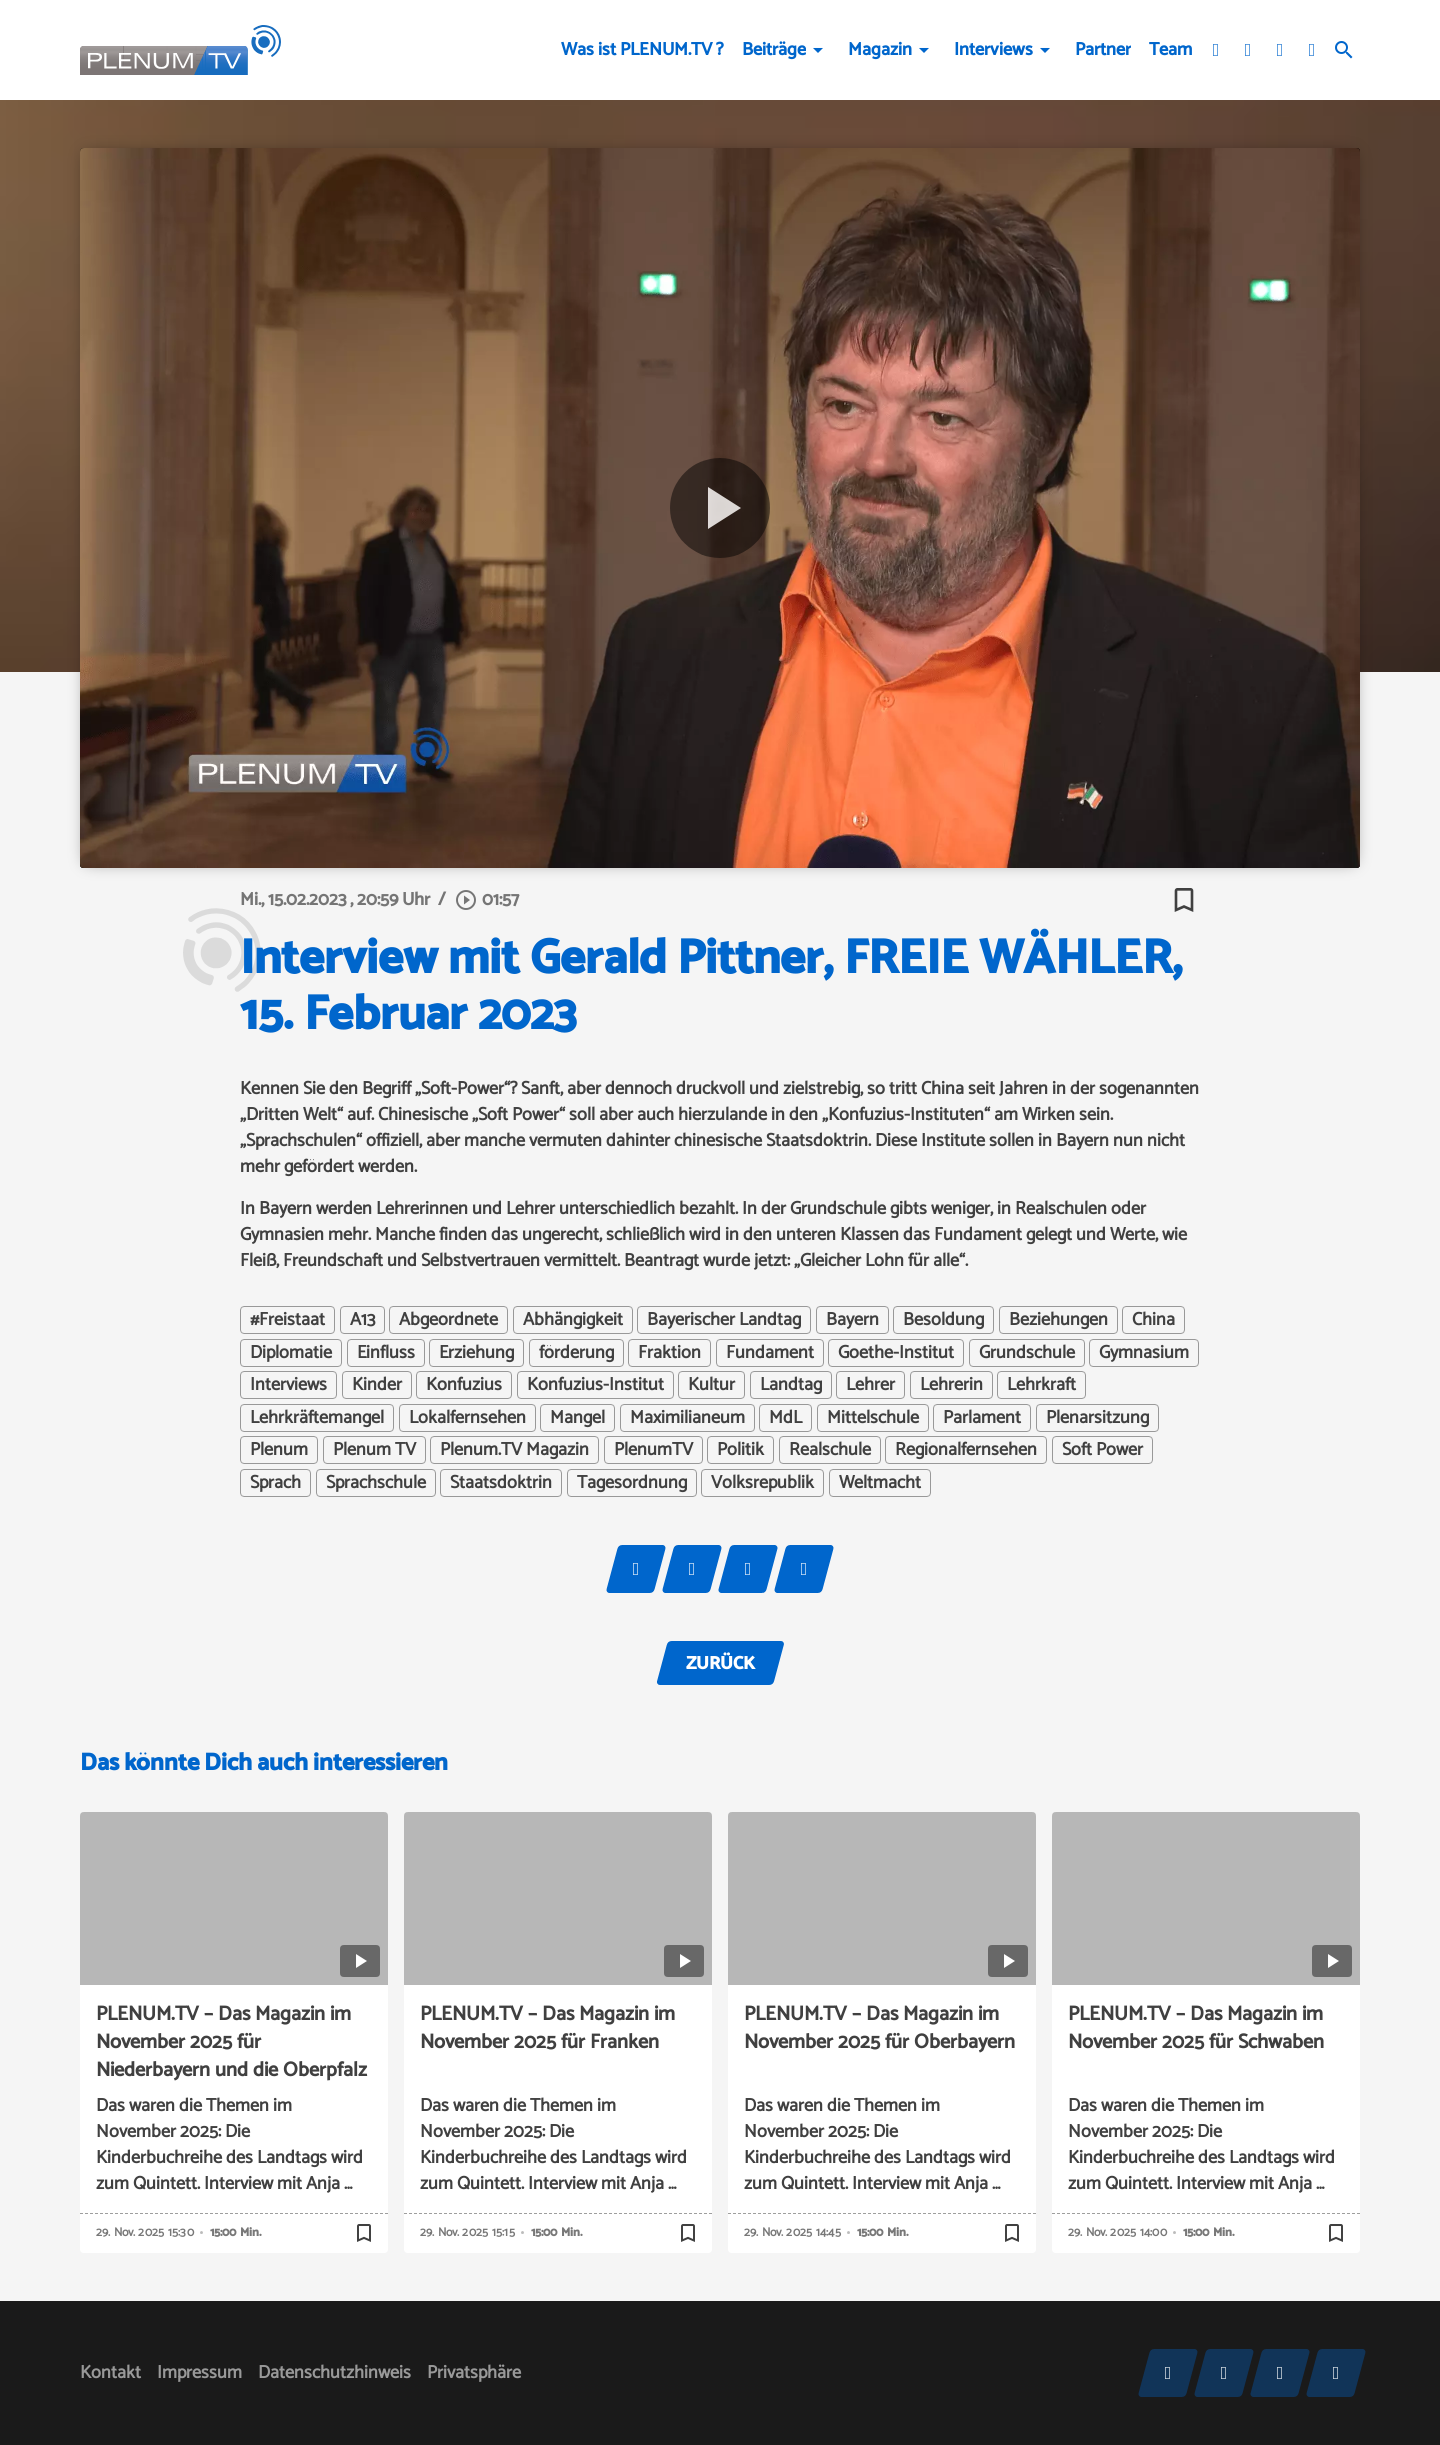 The width and height of the screenshot is (1440, 2445). What do you see at coordinates (951, 1385) in the screenshot?
I see `Lehrerin` at bounding box center [951, 1385].